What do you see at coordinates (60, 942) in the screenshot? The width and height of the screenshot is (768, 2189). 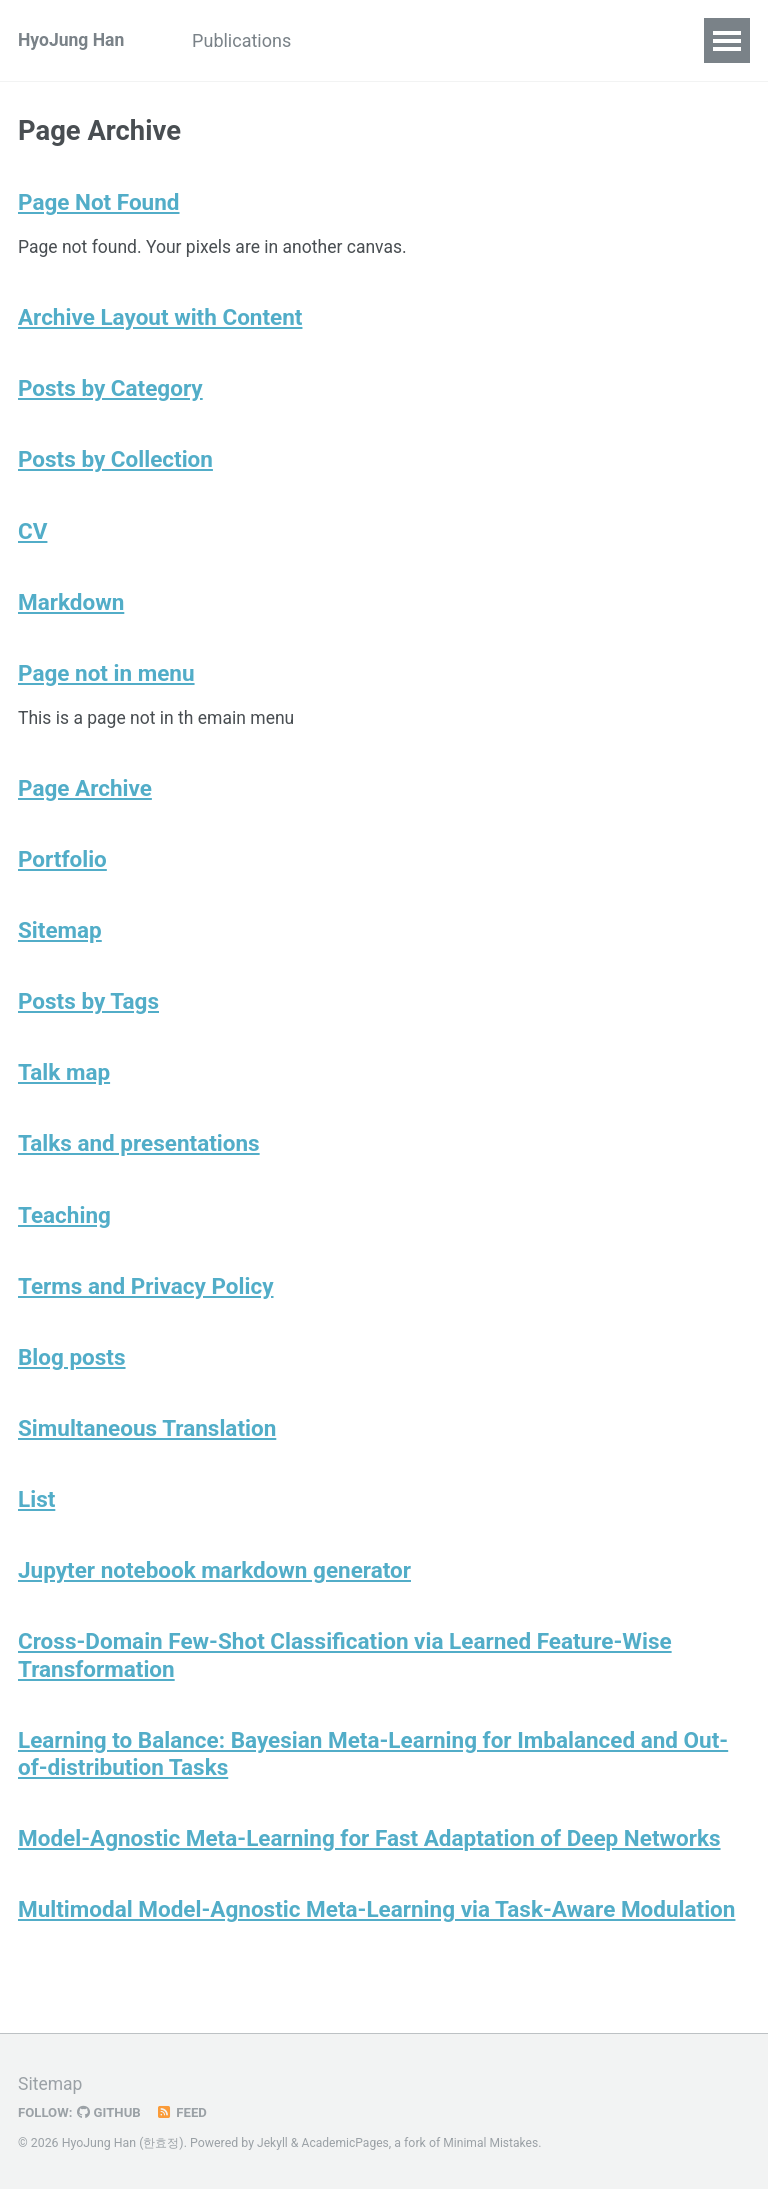 I see `Sitemap` at bounding box center [60, 942].